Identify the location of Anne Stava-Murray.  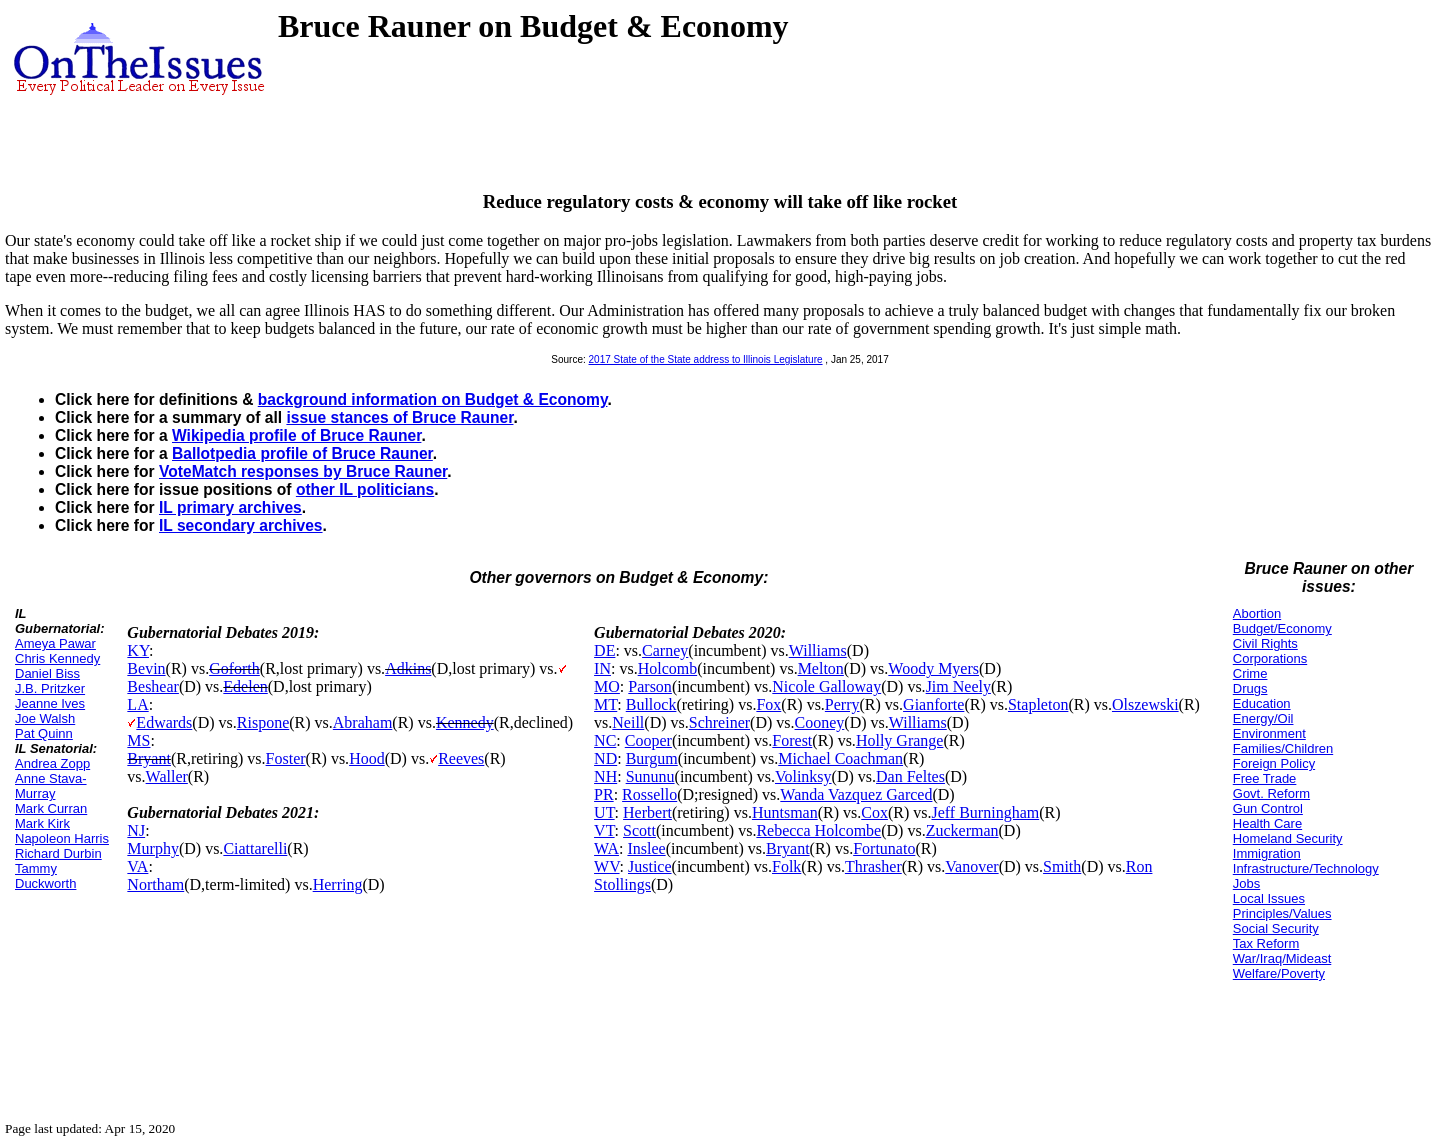
(51, 786).